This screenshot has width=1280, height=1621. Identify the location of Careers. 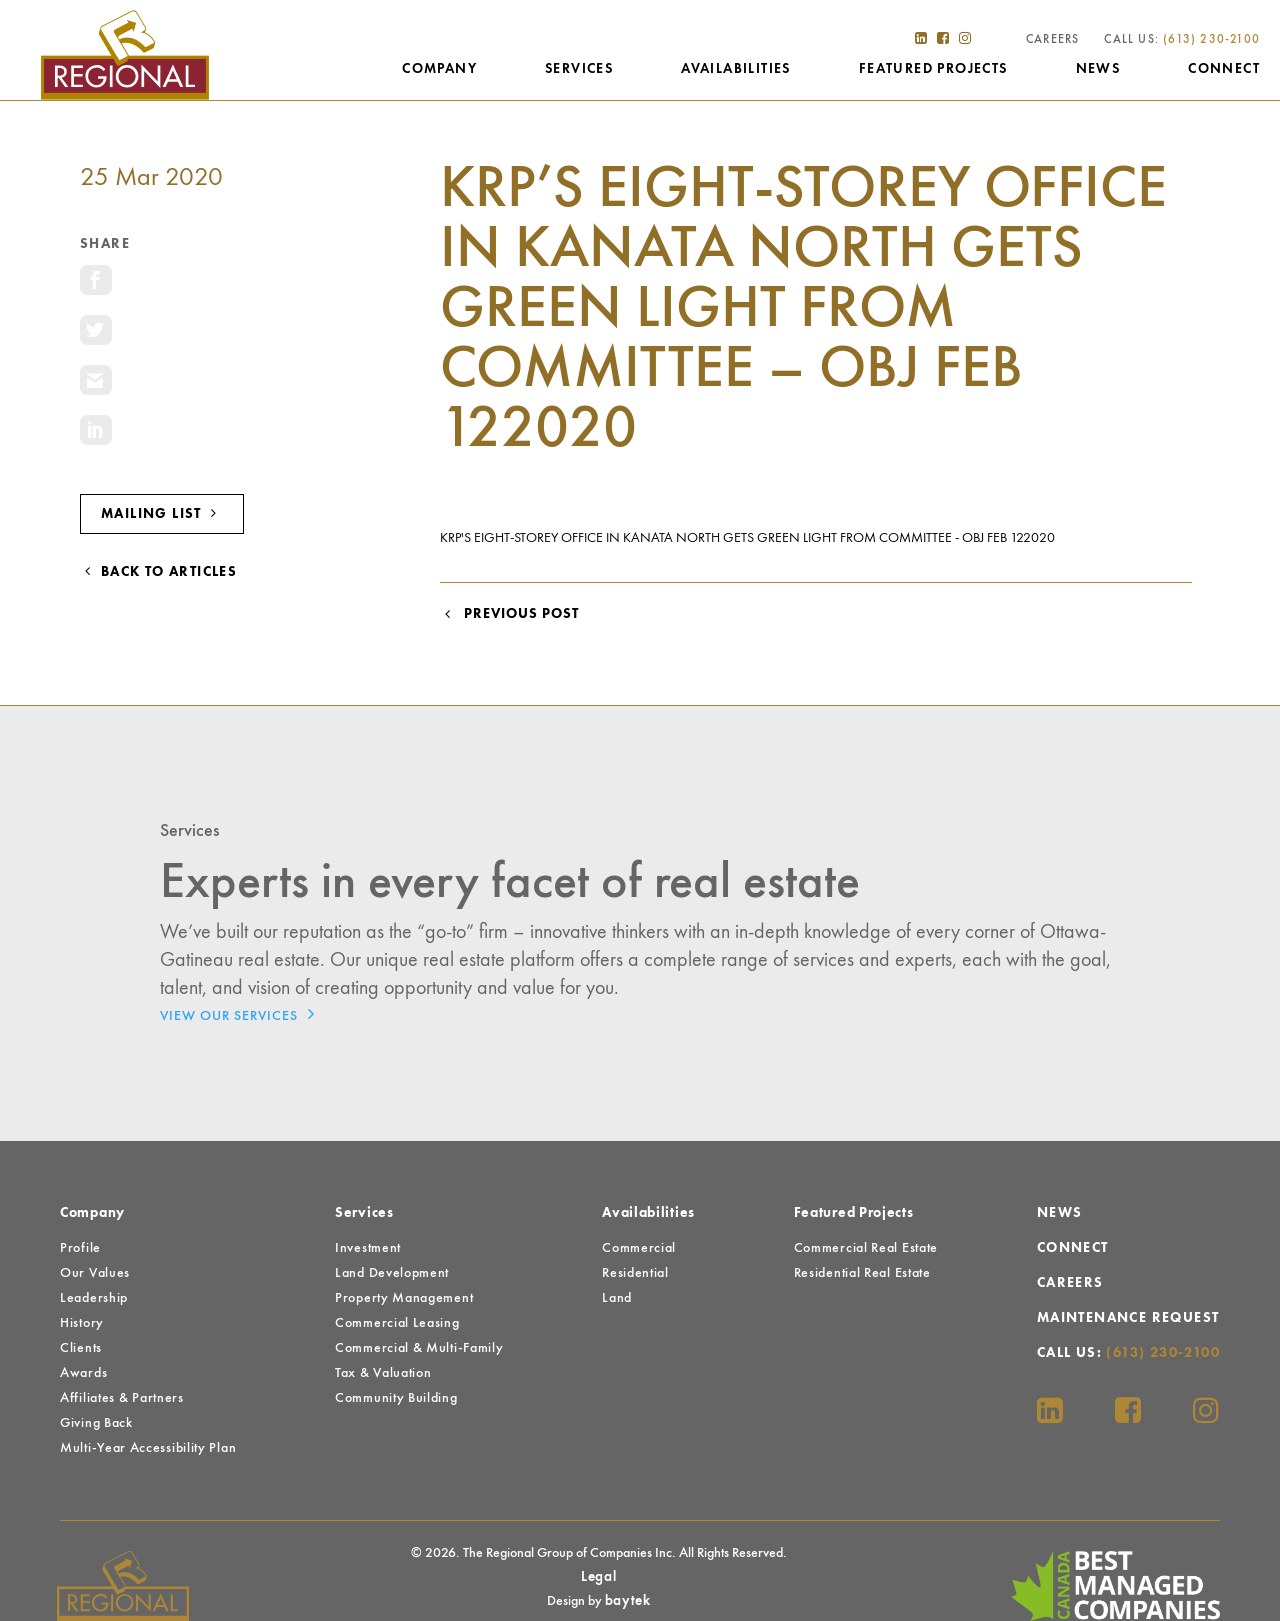
(1052, 40).